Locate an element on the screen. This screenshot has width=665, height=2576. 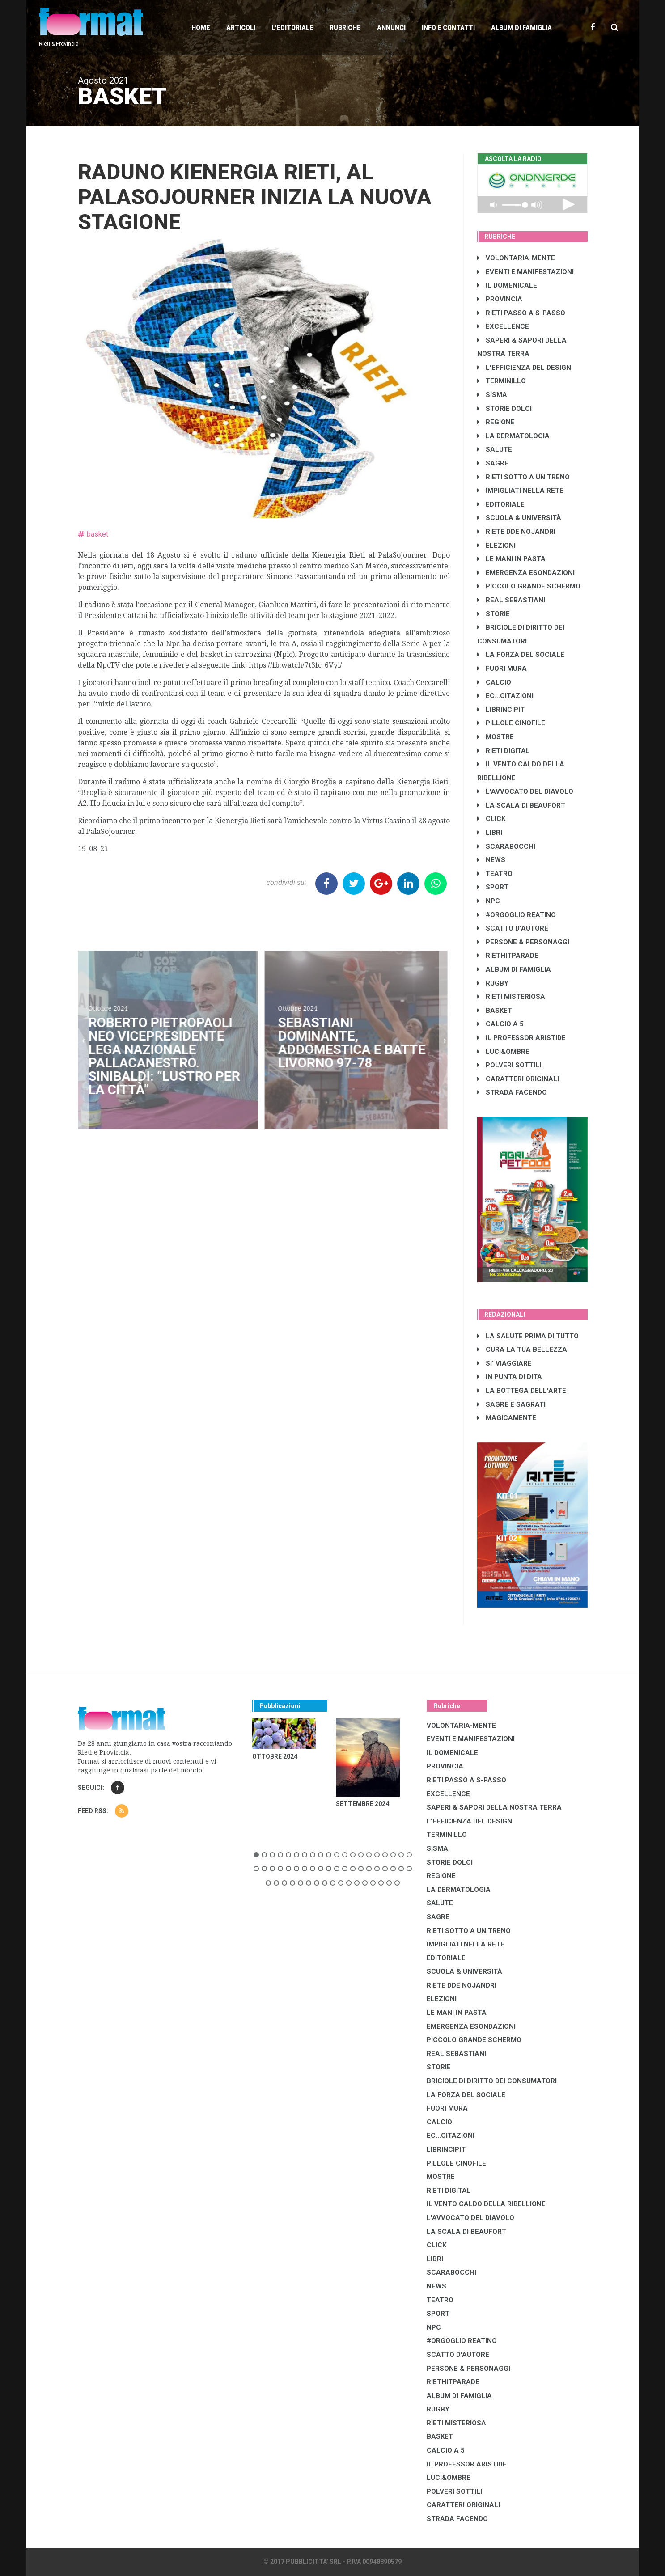
EMERGENZA ESONDAZIONI is located at coordinates (526, 573).